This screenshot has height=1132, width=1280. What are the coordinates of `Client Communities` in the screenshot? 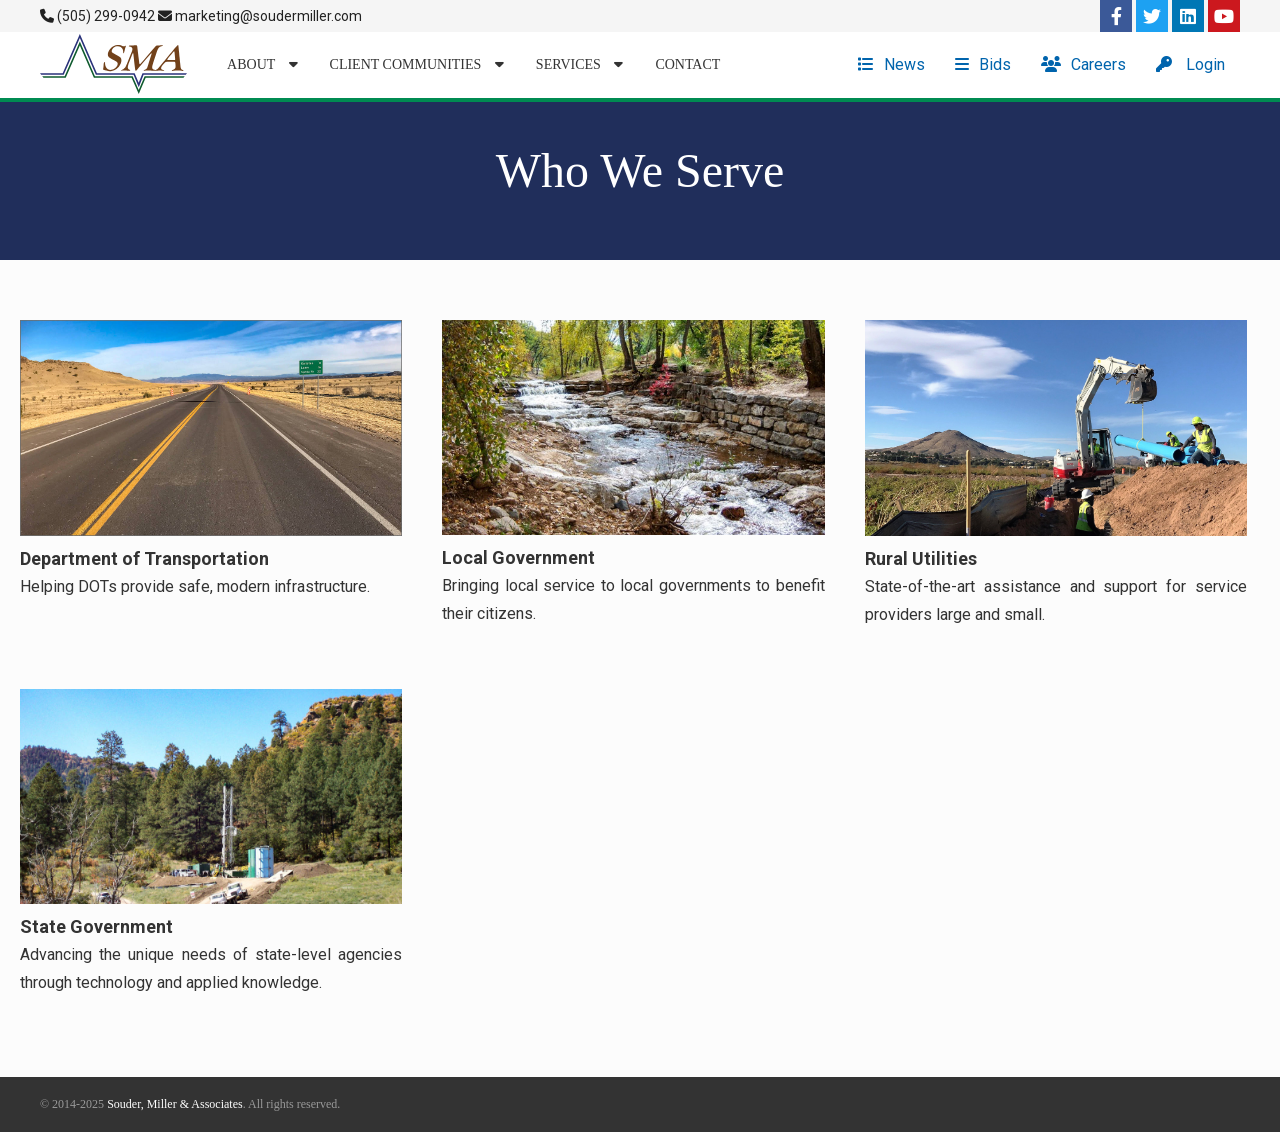 It's located at (417, 64).